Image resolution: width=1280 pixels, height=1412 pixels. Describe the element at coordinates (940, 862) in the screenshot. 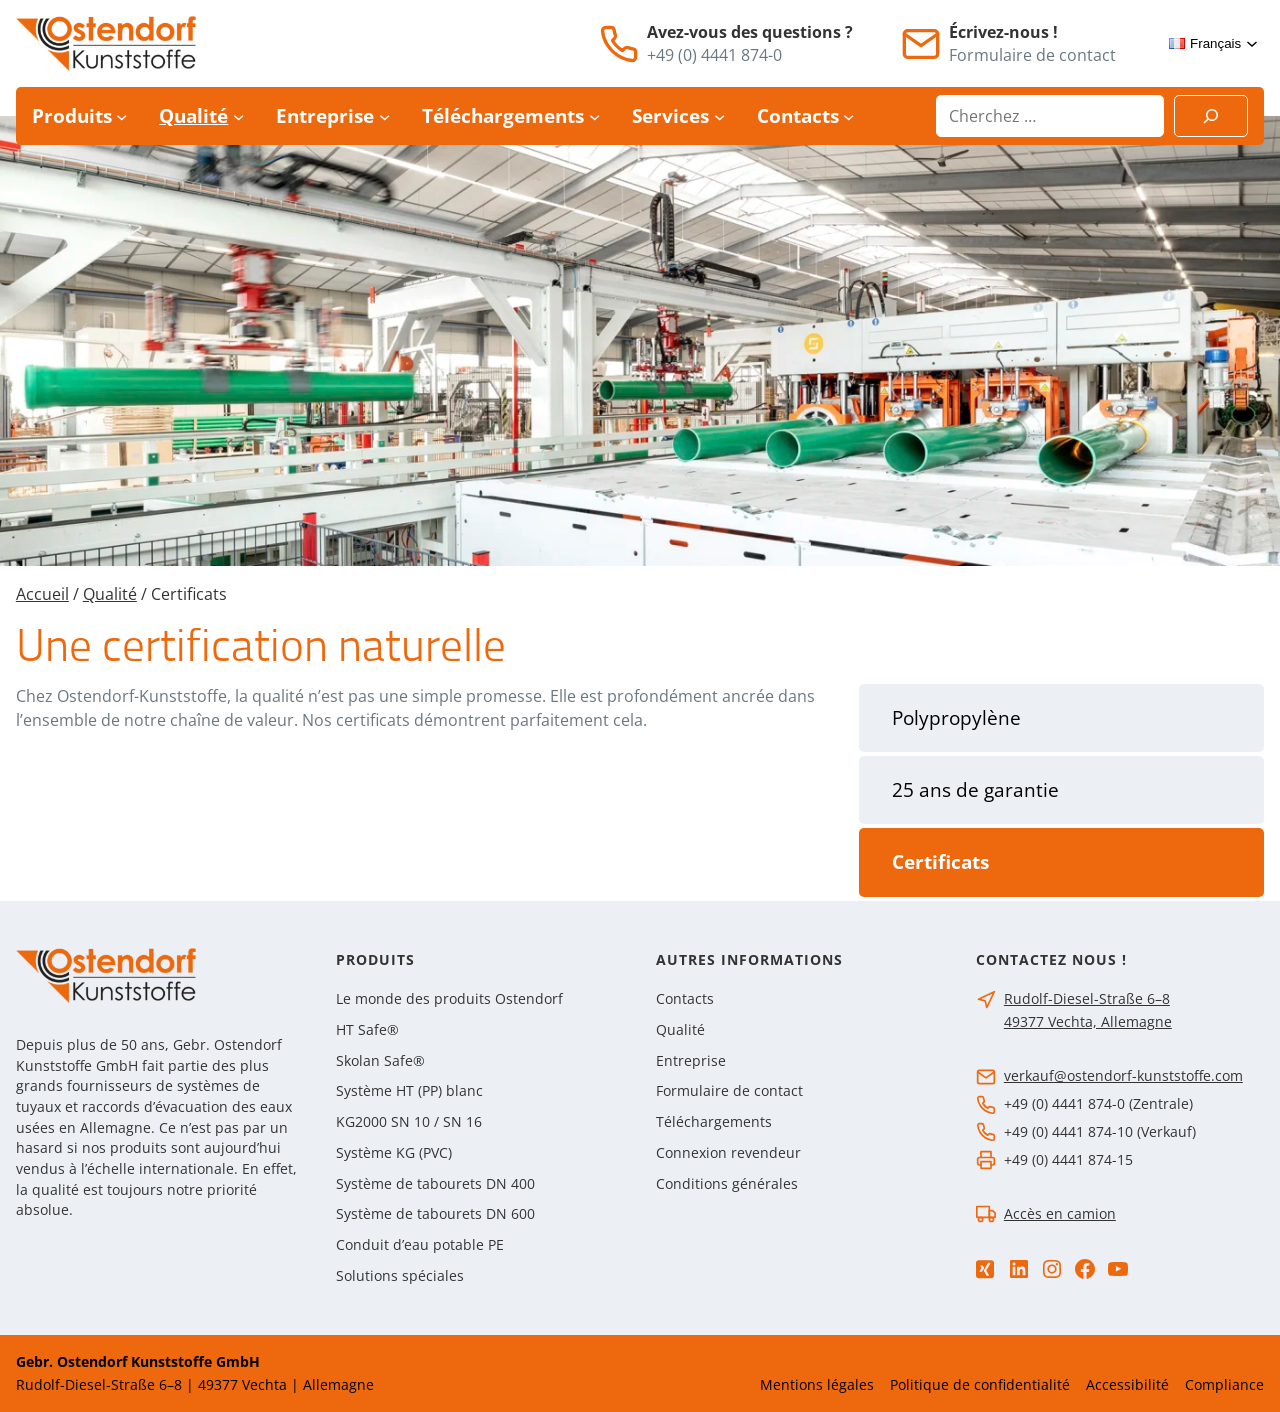

I see `Certificats` at that location.